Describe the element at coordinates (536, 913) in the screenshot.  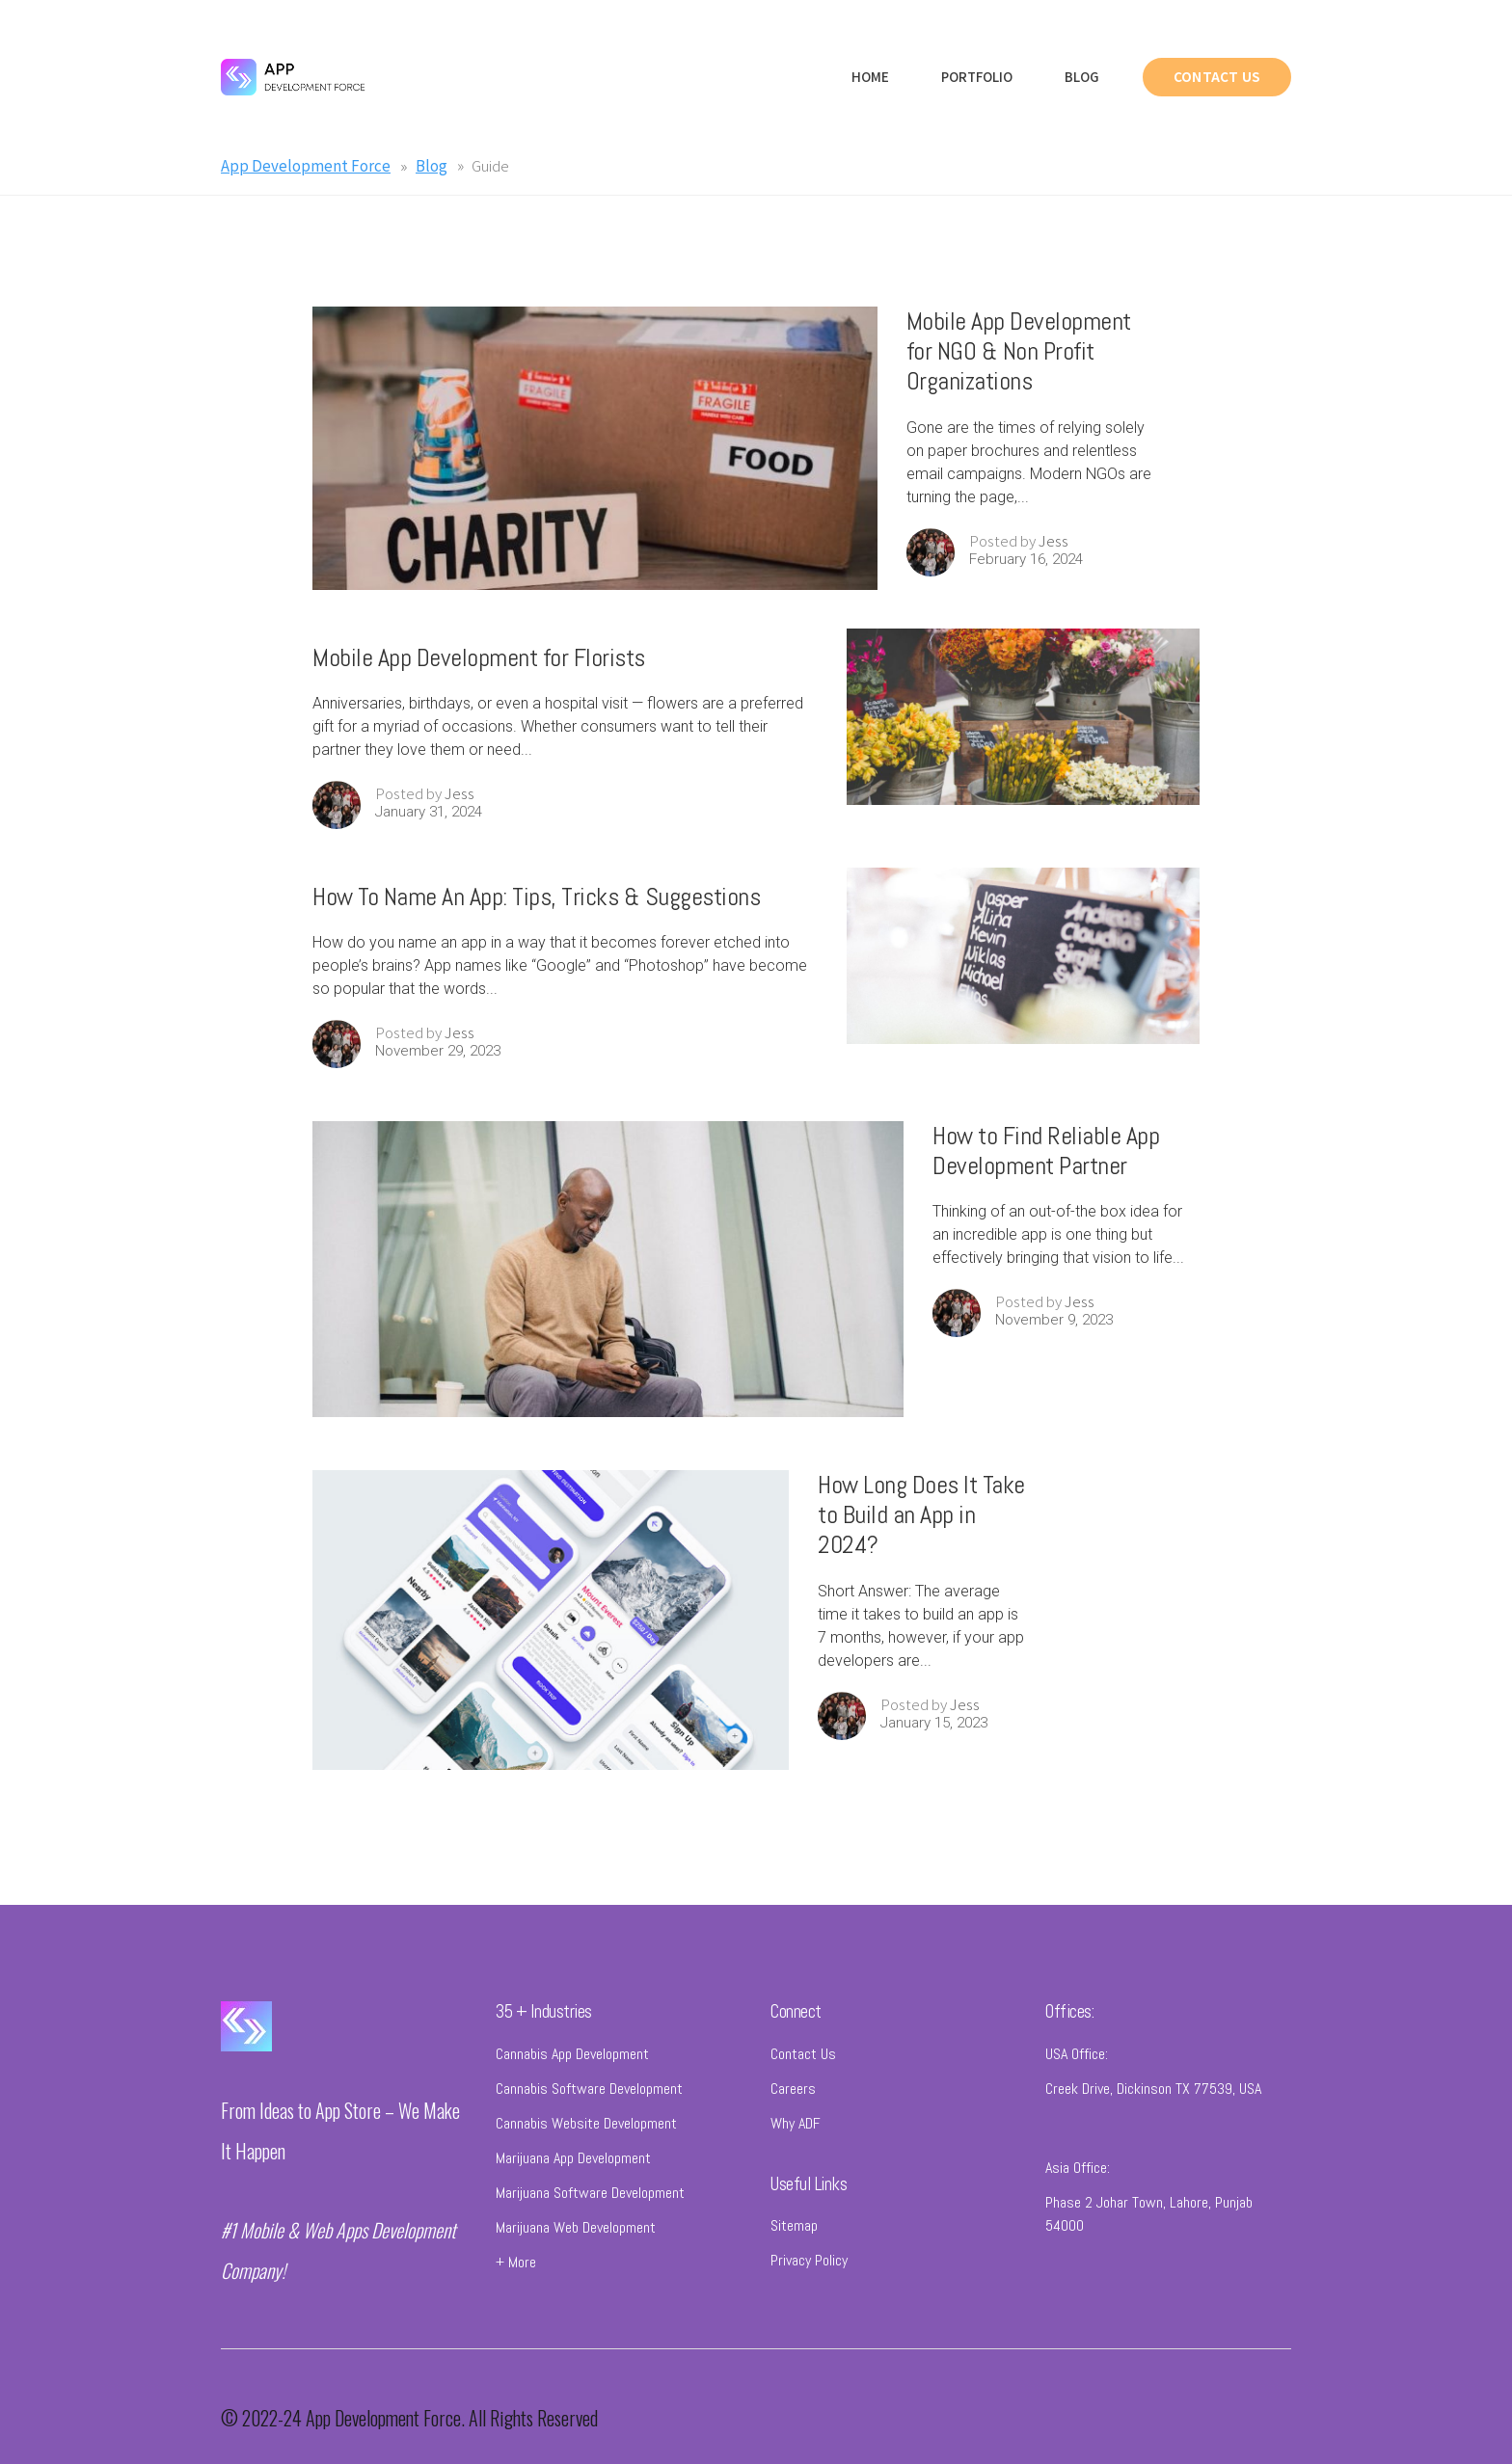
I see `How To Name An App: Tips, Tricks & Suggestions` at that location.